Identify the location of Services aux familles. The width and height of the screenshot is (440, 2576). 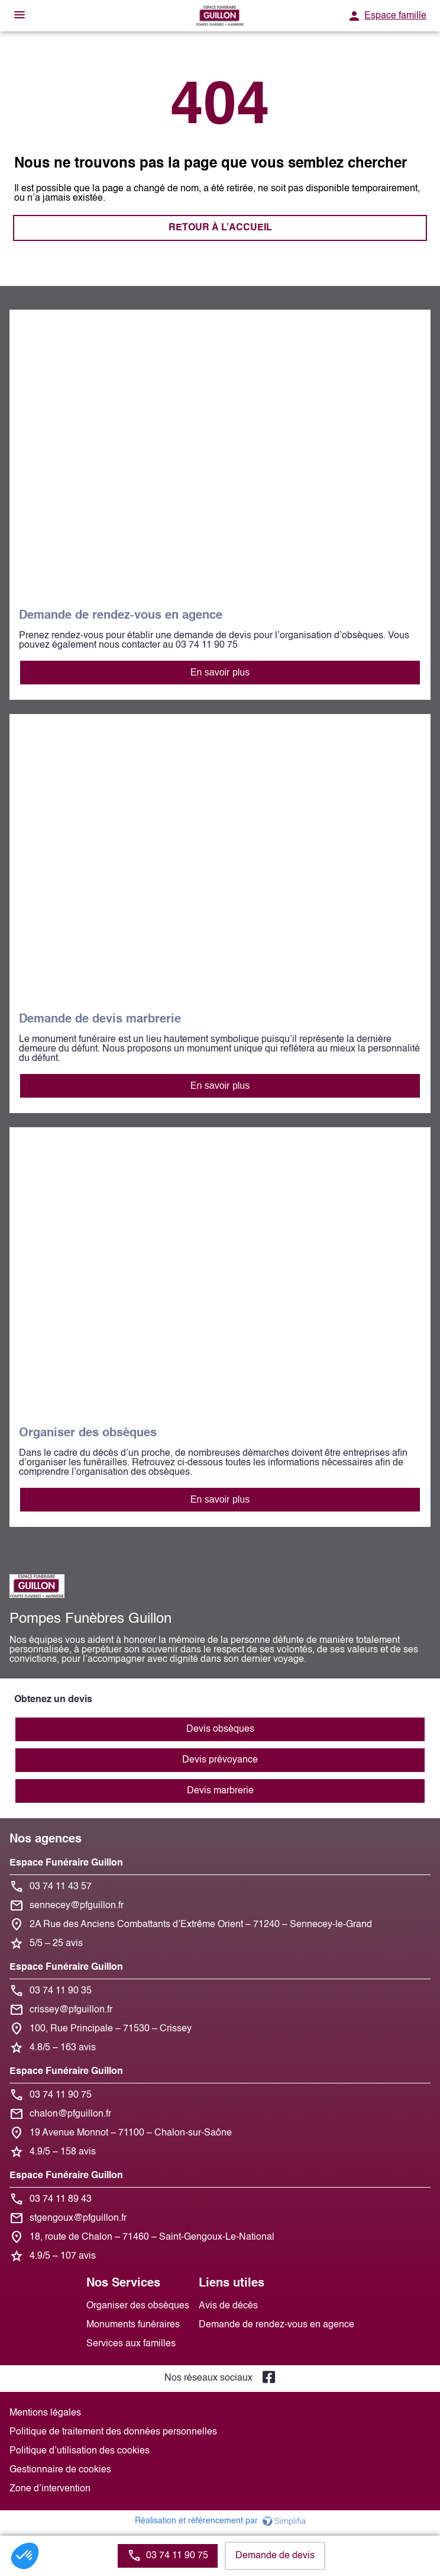
(131, 2344).